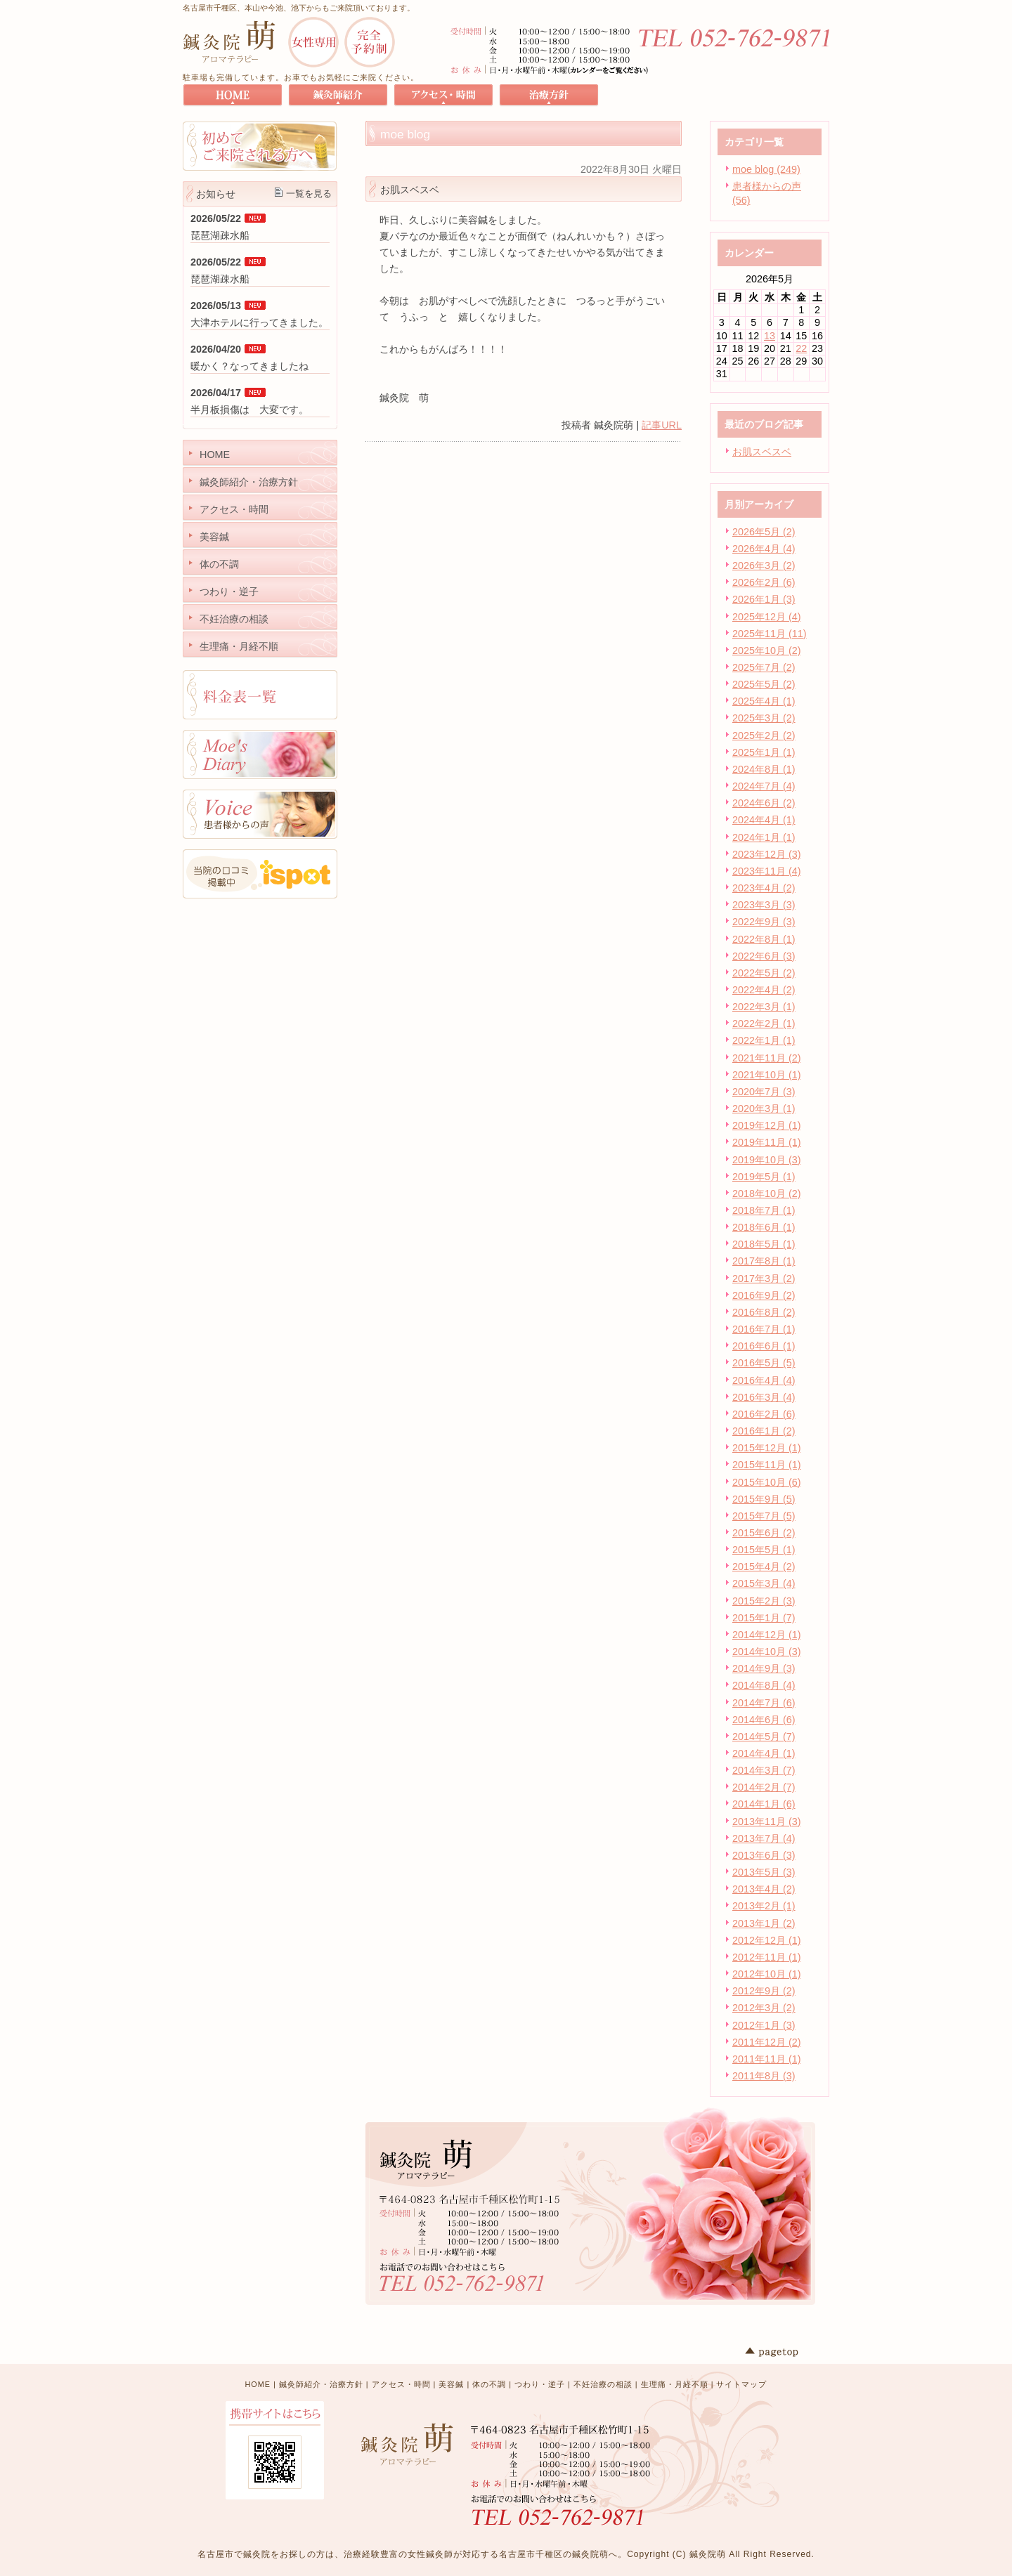 The height and width of the screenshot is (2576, 1012). Describe the element at coordinates (766, 1058) in the screenshot. I see `2021年11月 (2)` at that location.